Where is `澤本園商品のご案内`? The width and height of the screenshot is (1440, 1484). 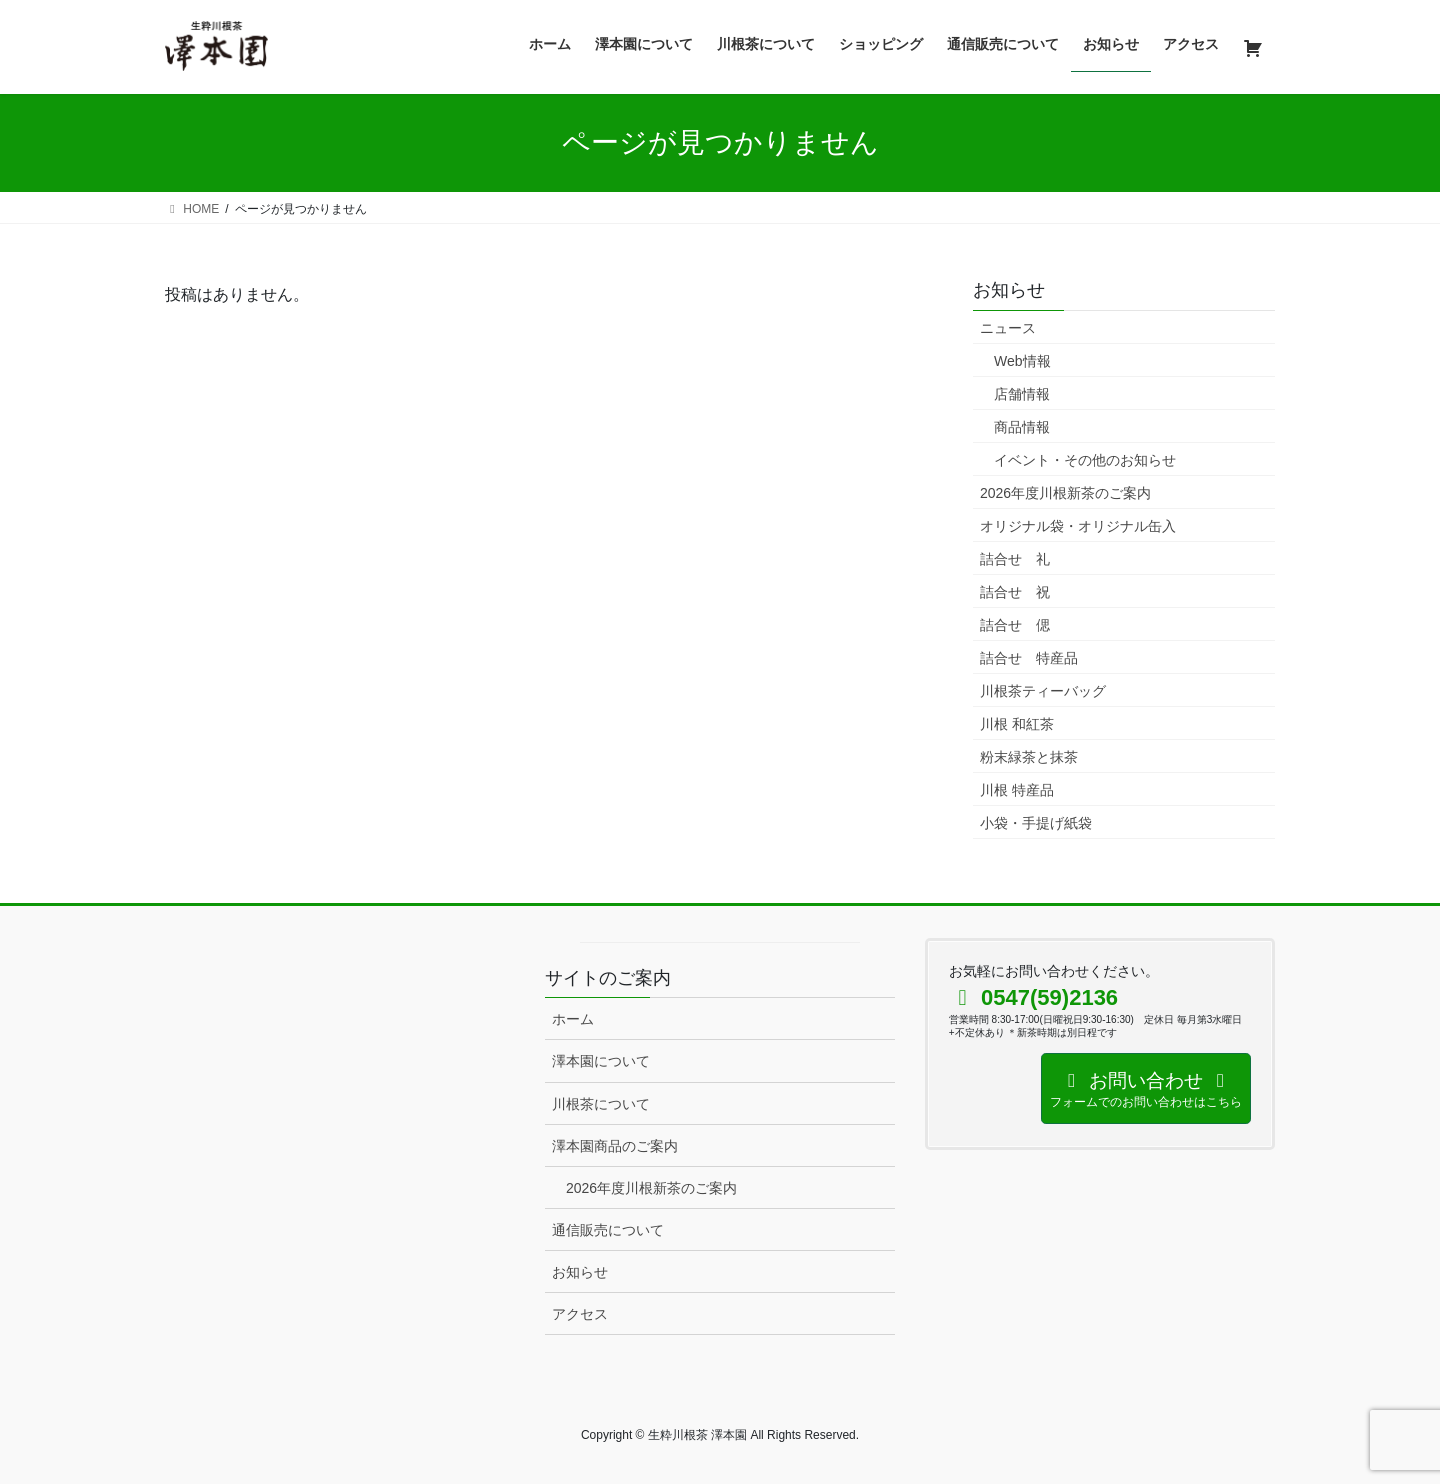
澤本園商品のご案内 is located at coordinates (615, 1146).